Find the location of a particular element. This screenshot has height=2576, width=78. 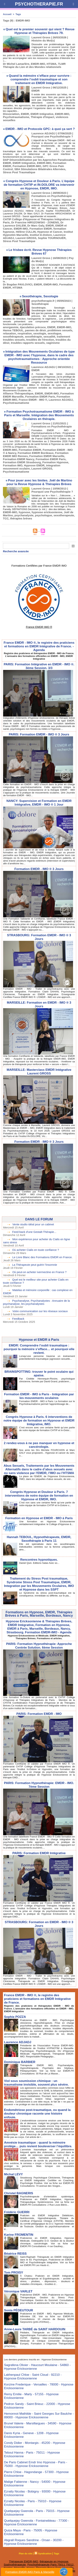

Le frisbee écrit. Revue Hypnose Thérapies Brèves 67 is located at coordinates (40, 251).